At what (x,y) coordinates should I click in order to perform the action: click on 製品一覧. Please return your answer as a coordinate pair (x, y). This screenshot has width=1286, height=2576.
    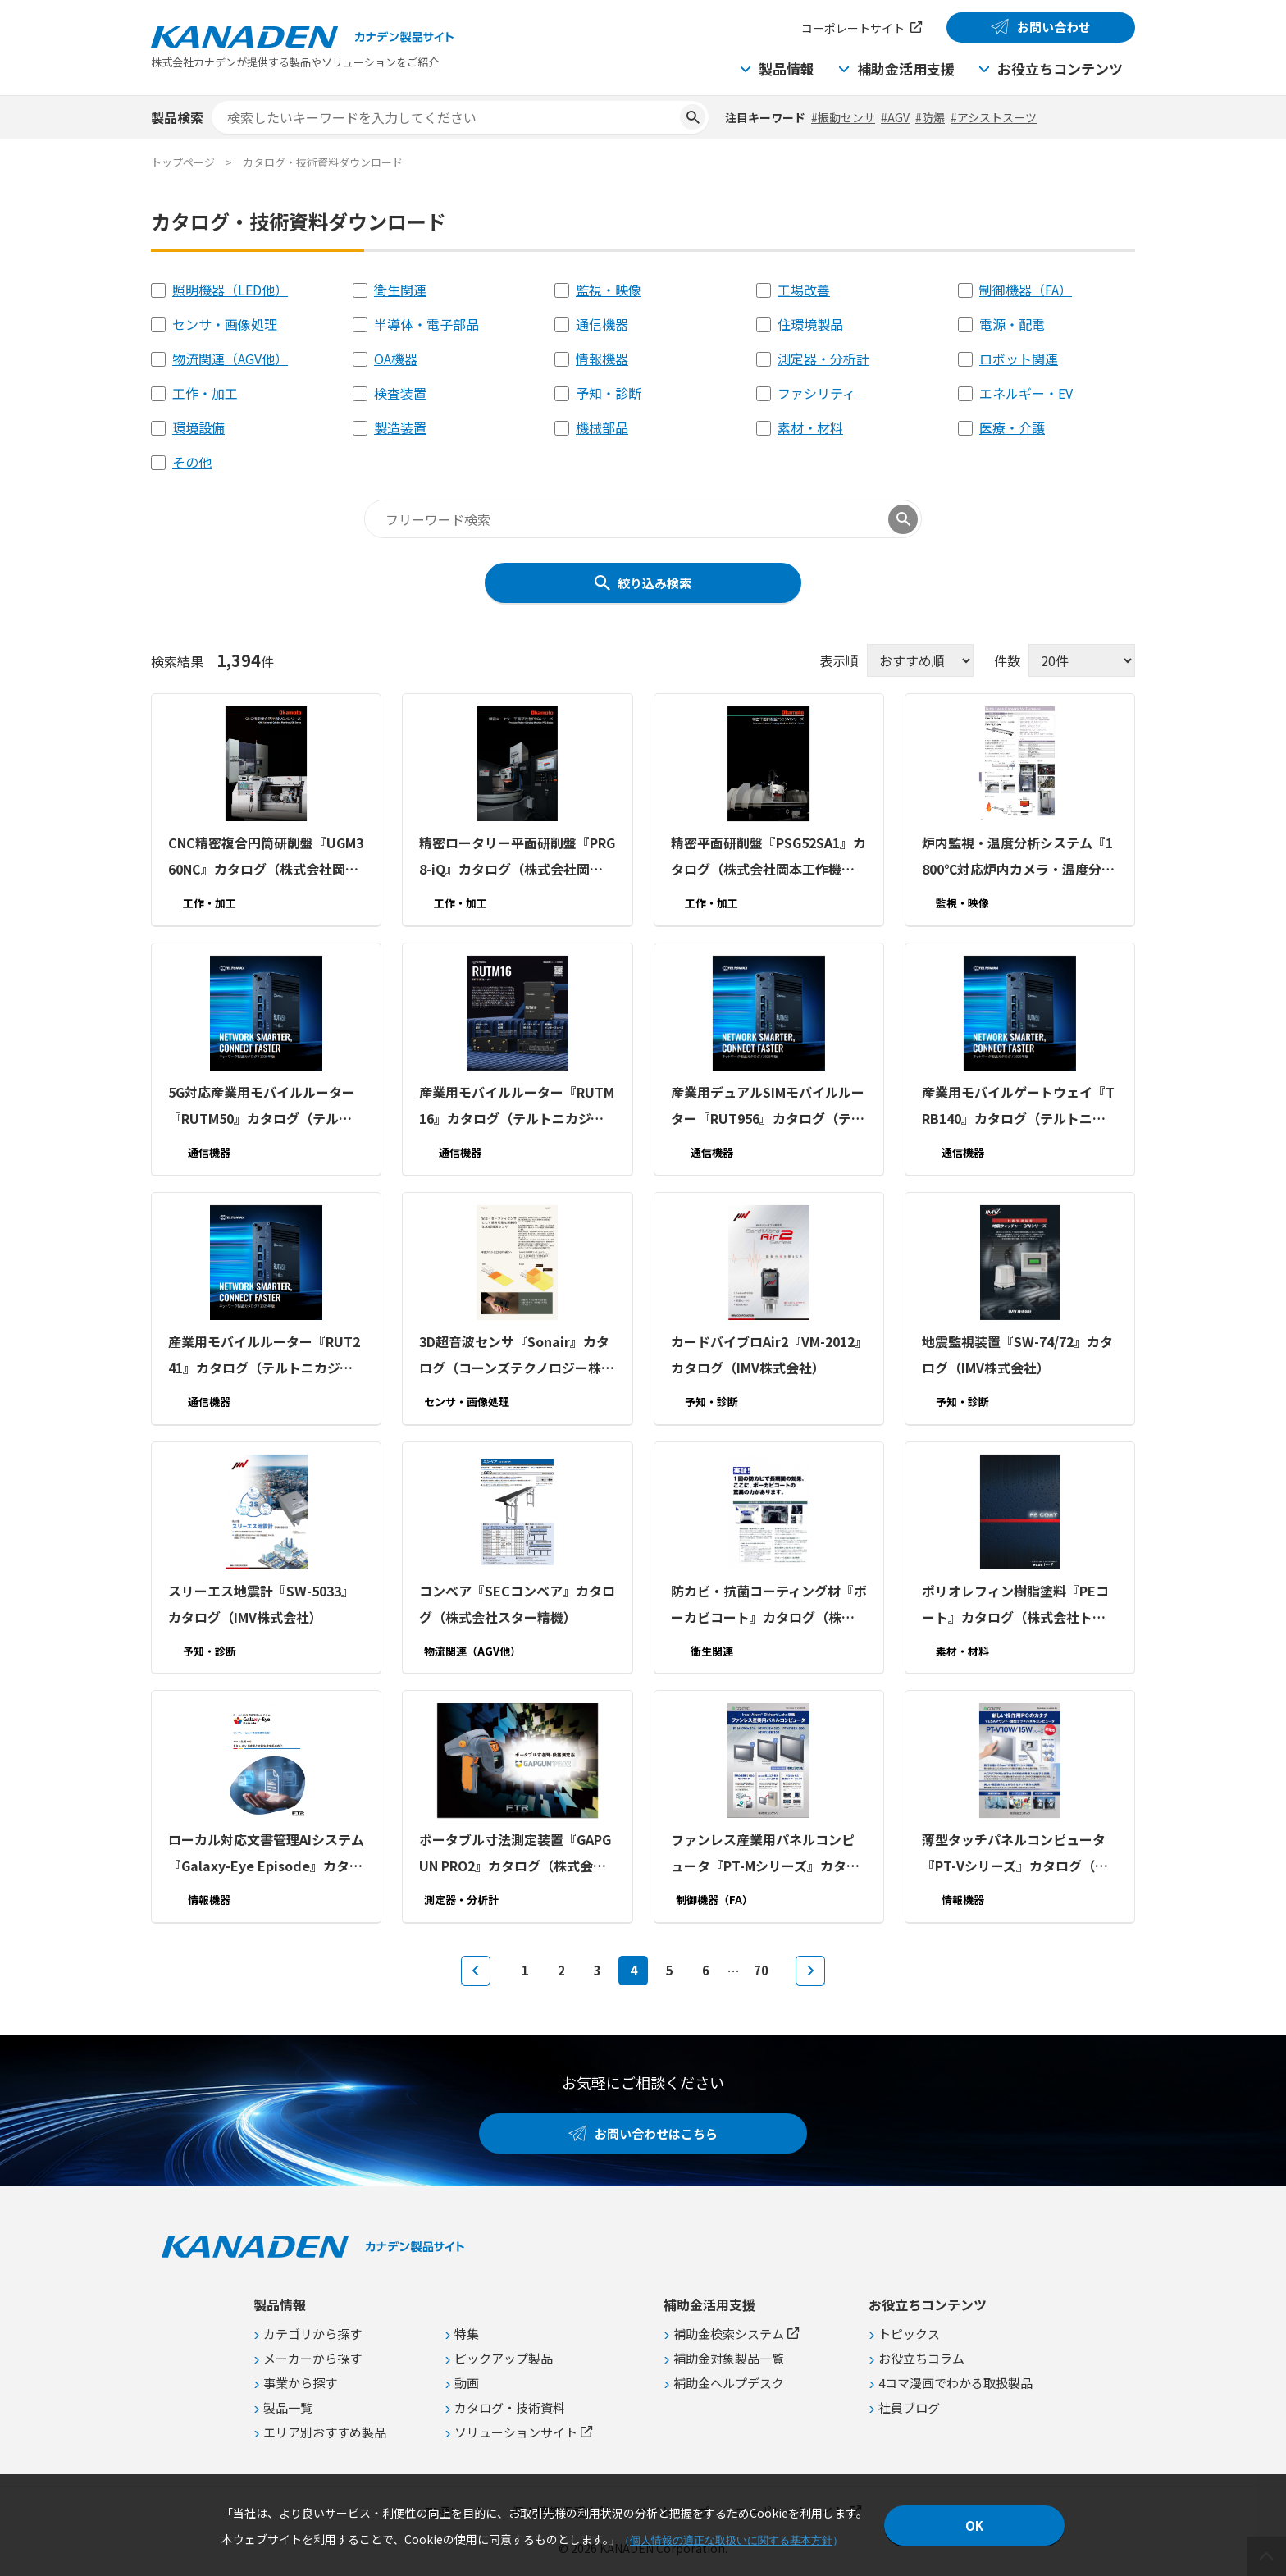
    Looking at the image, I should click on (287, 2407).